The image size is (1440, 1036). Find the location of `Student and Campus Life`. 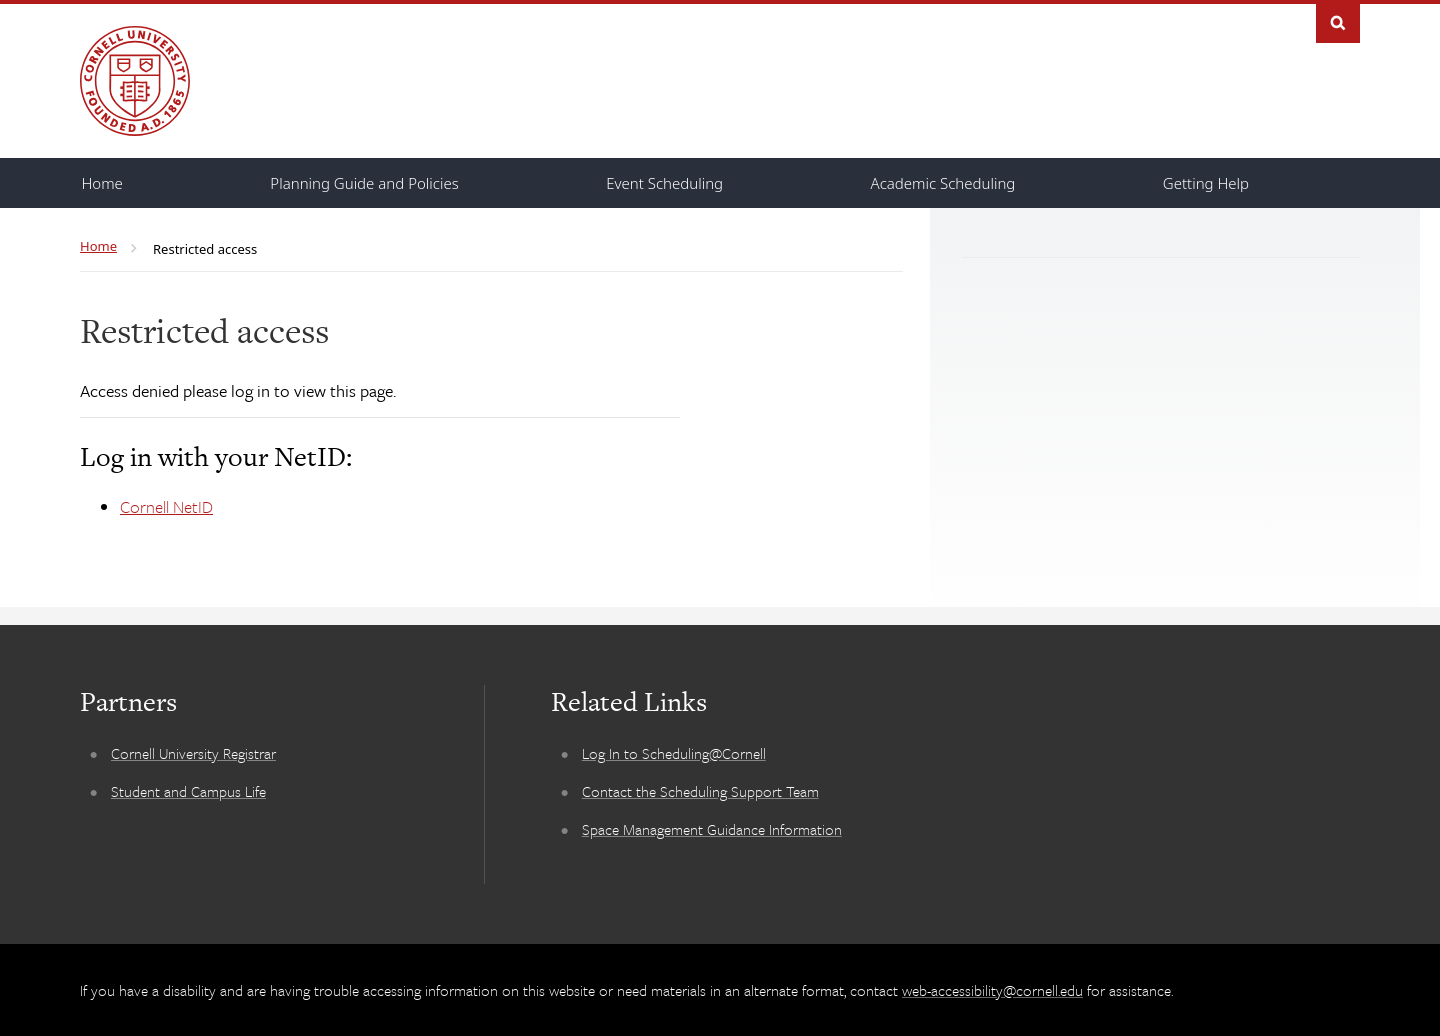

Student and Campus Life is located at coordinates (188, 791).